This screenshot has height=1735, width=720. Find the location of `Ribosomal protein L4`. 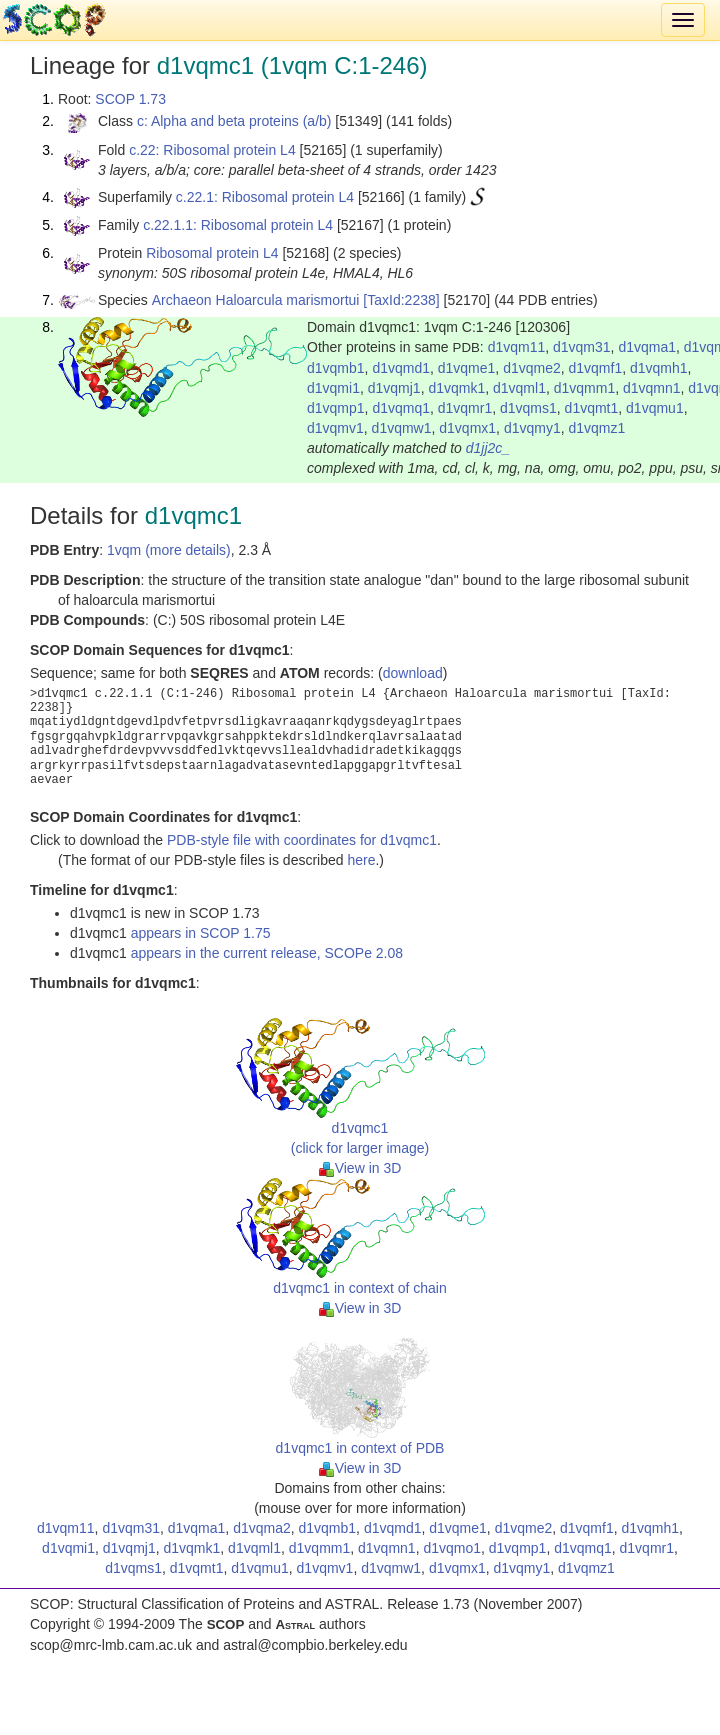

Ribosomal protein L4 is located at coordinates (212, 253).